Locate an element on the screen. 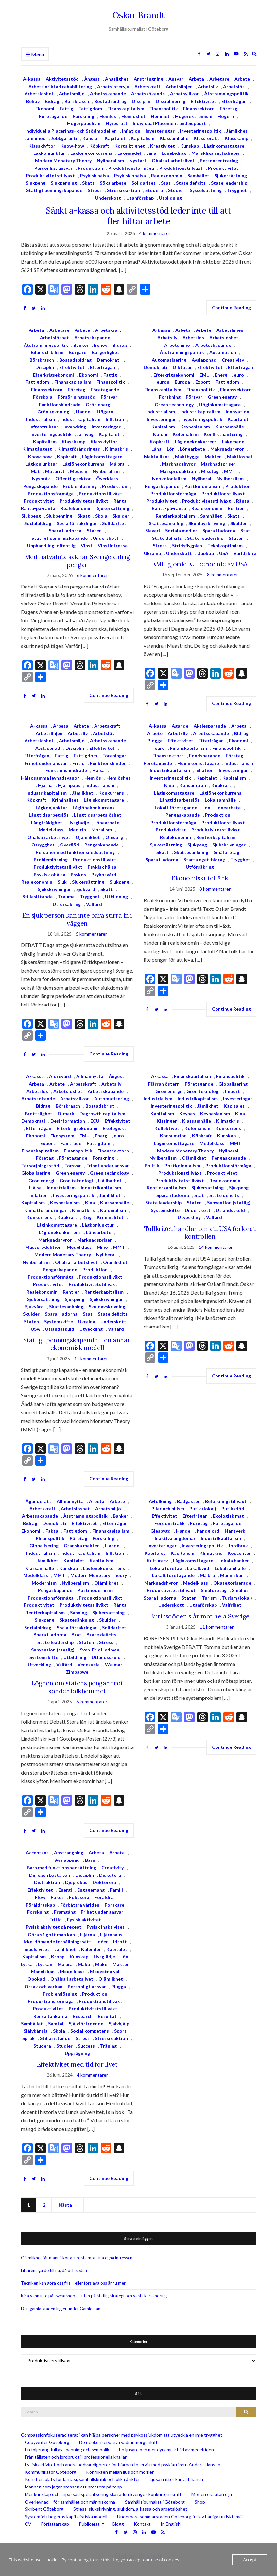  Lokalt företagande is located at coordinates (176, 807).